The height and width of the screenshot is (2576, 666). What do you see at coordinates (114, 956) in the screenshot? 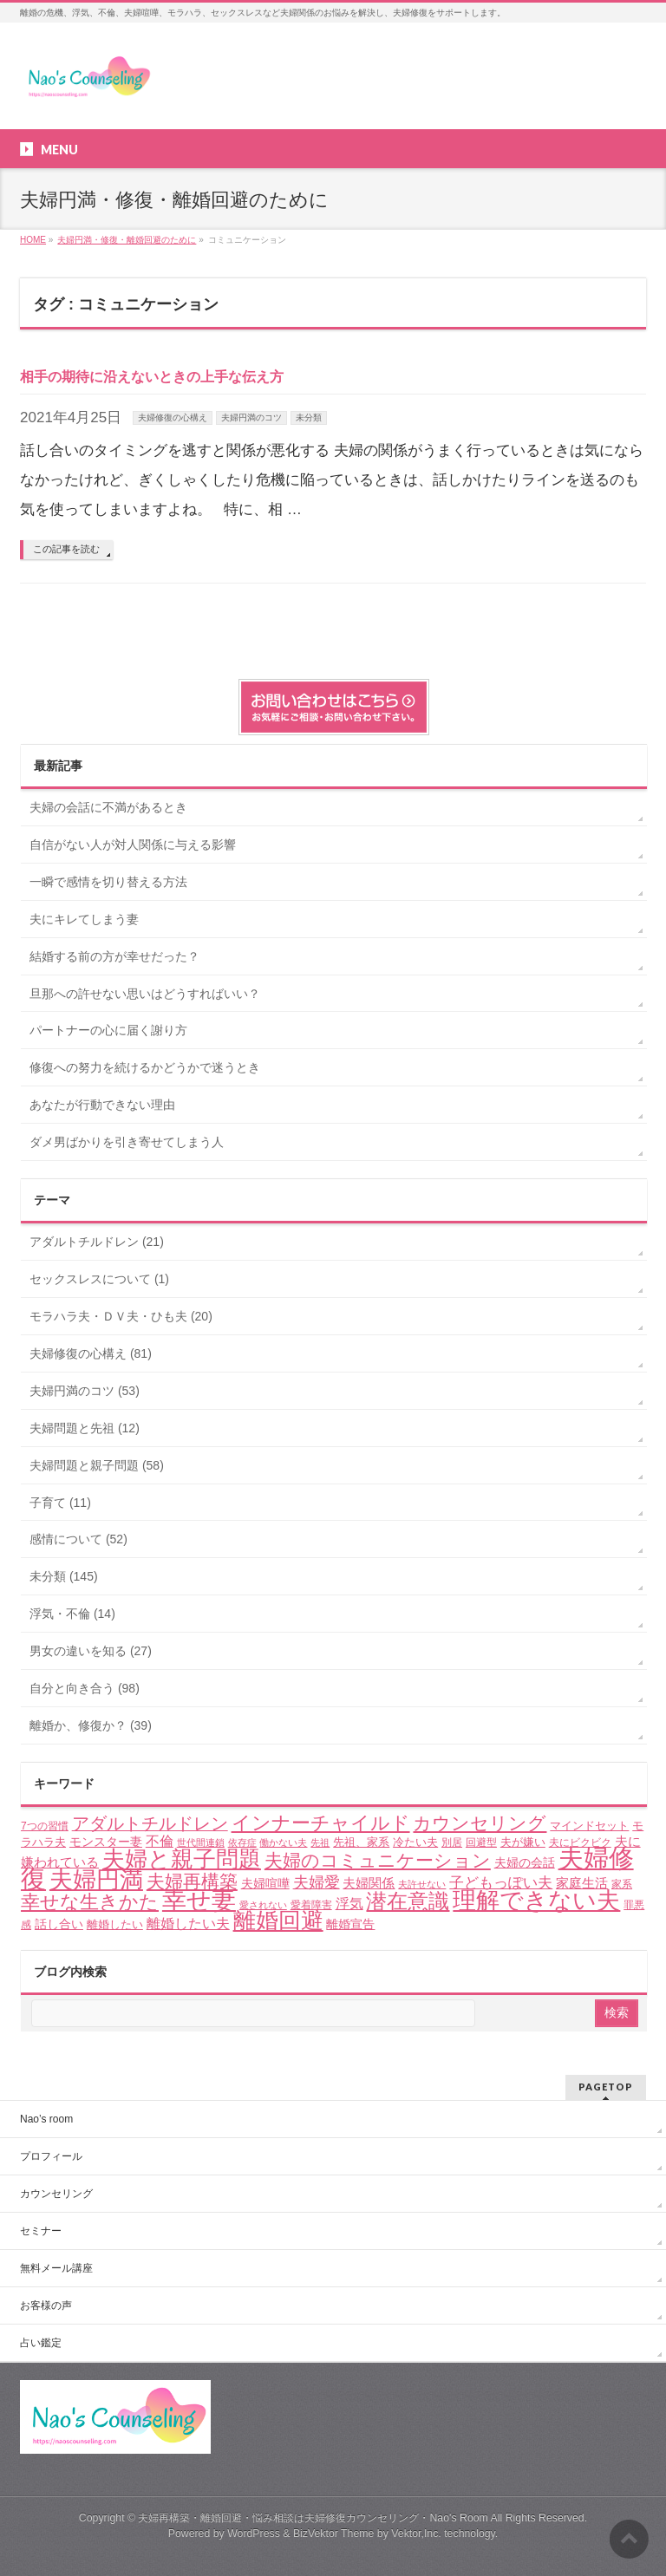
I see `結婚する前の方が幸せだった？` at bounding box center [114, 956].